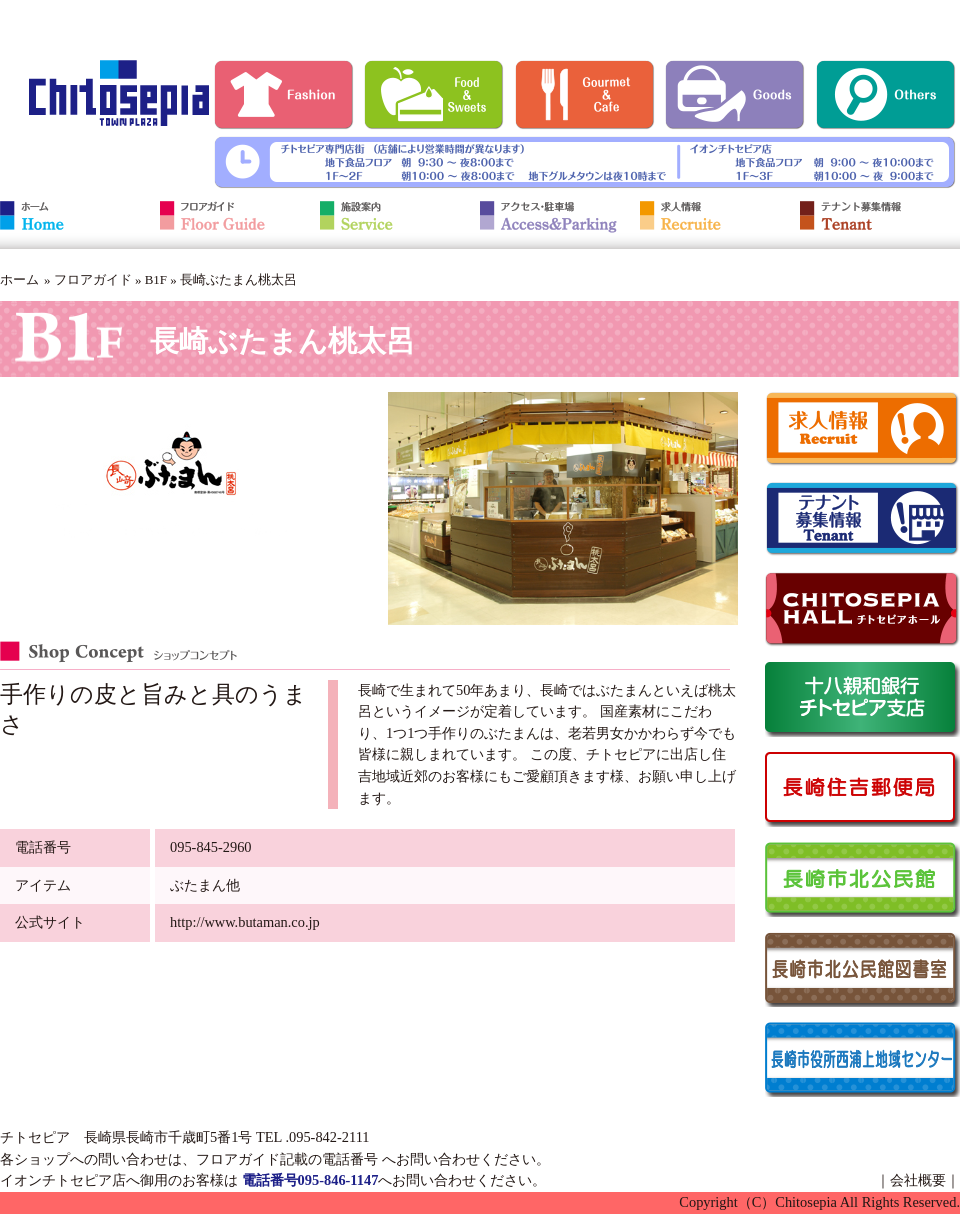  I want to click on イオンチトセピア店, so click(63, 1180).